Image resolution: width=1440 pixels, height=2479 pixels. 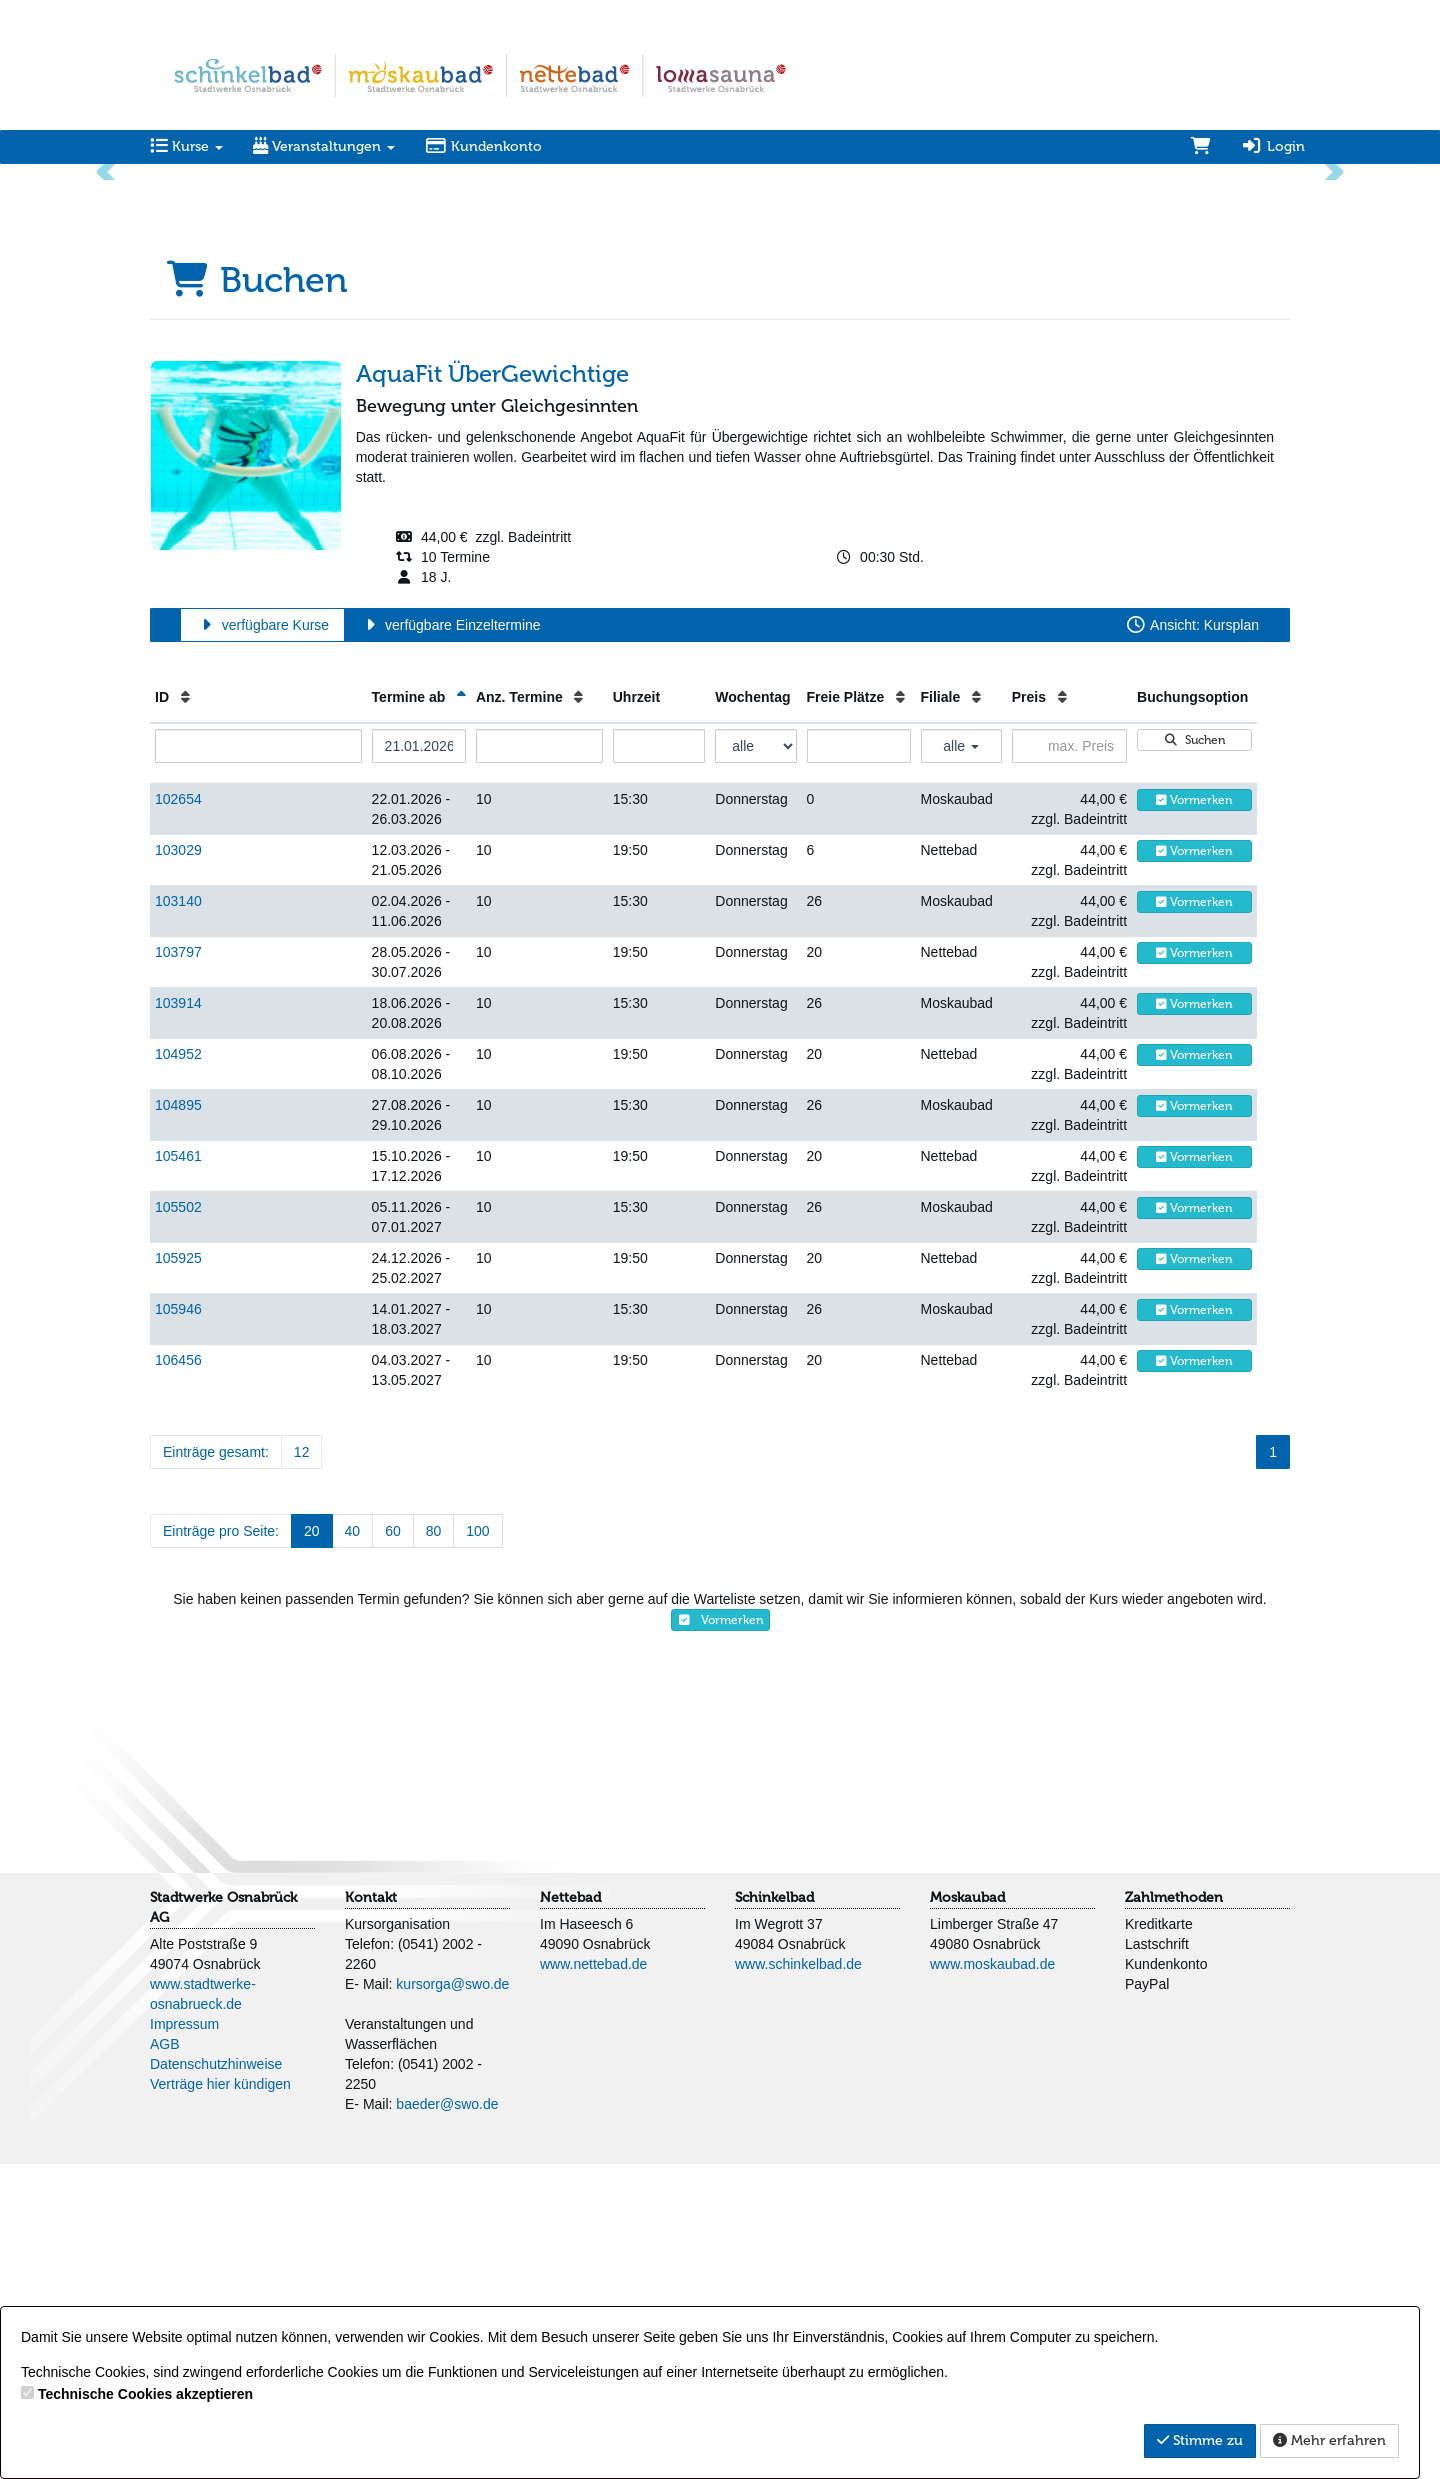 What do you see at coordinates (593, 2279) in the screenshot?
I see `www.nettebad.de` at bounding box center [593, 2279].